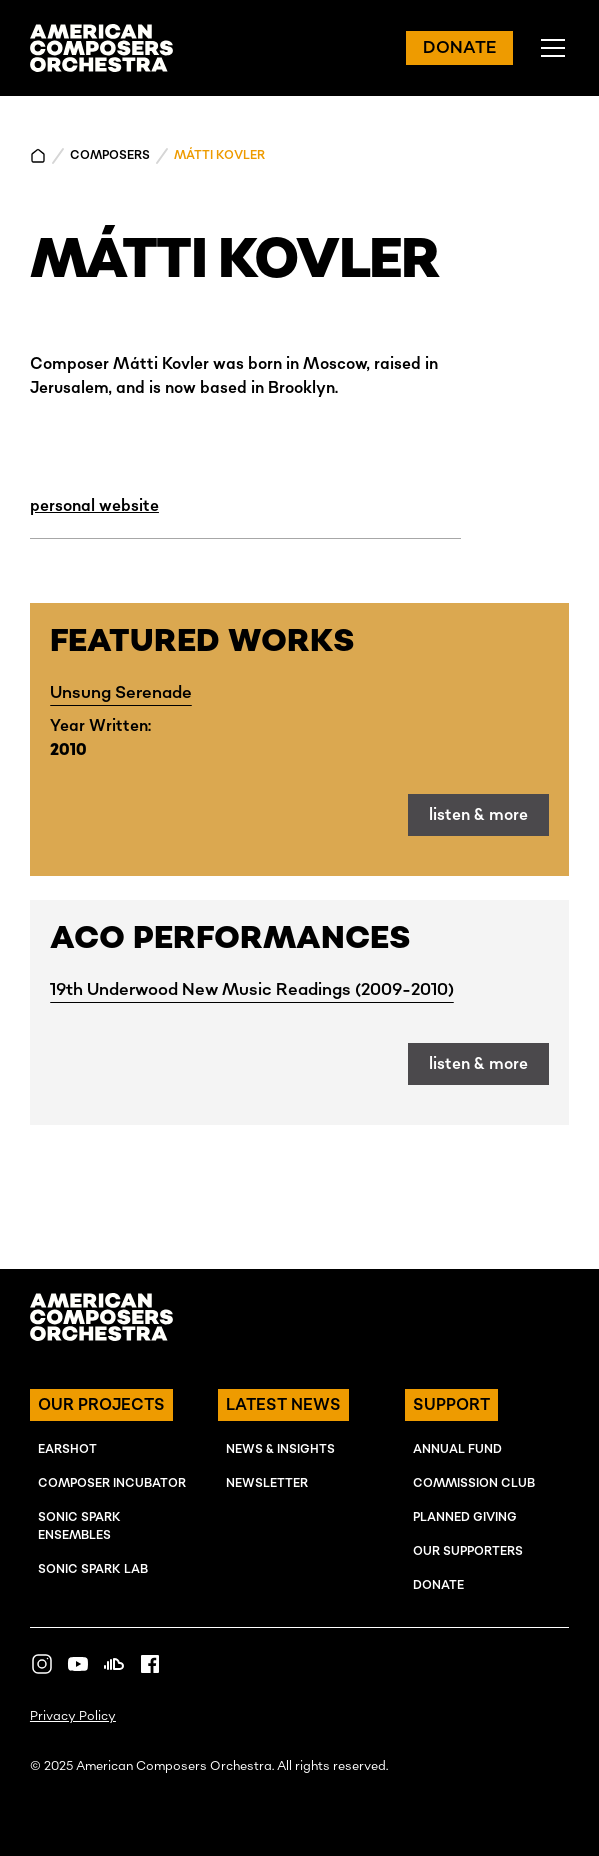 The width and height of the screenshot is (599, 1856). What do you see at coordinates (94, 506) in the screenshot?
I see `personal website` at bounding box center [94, 506].